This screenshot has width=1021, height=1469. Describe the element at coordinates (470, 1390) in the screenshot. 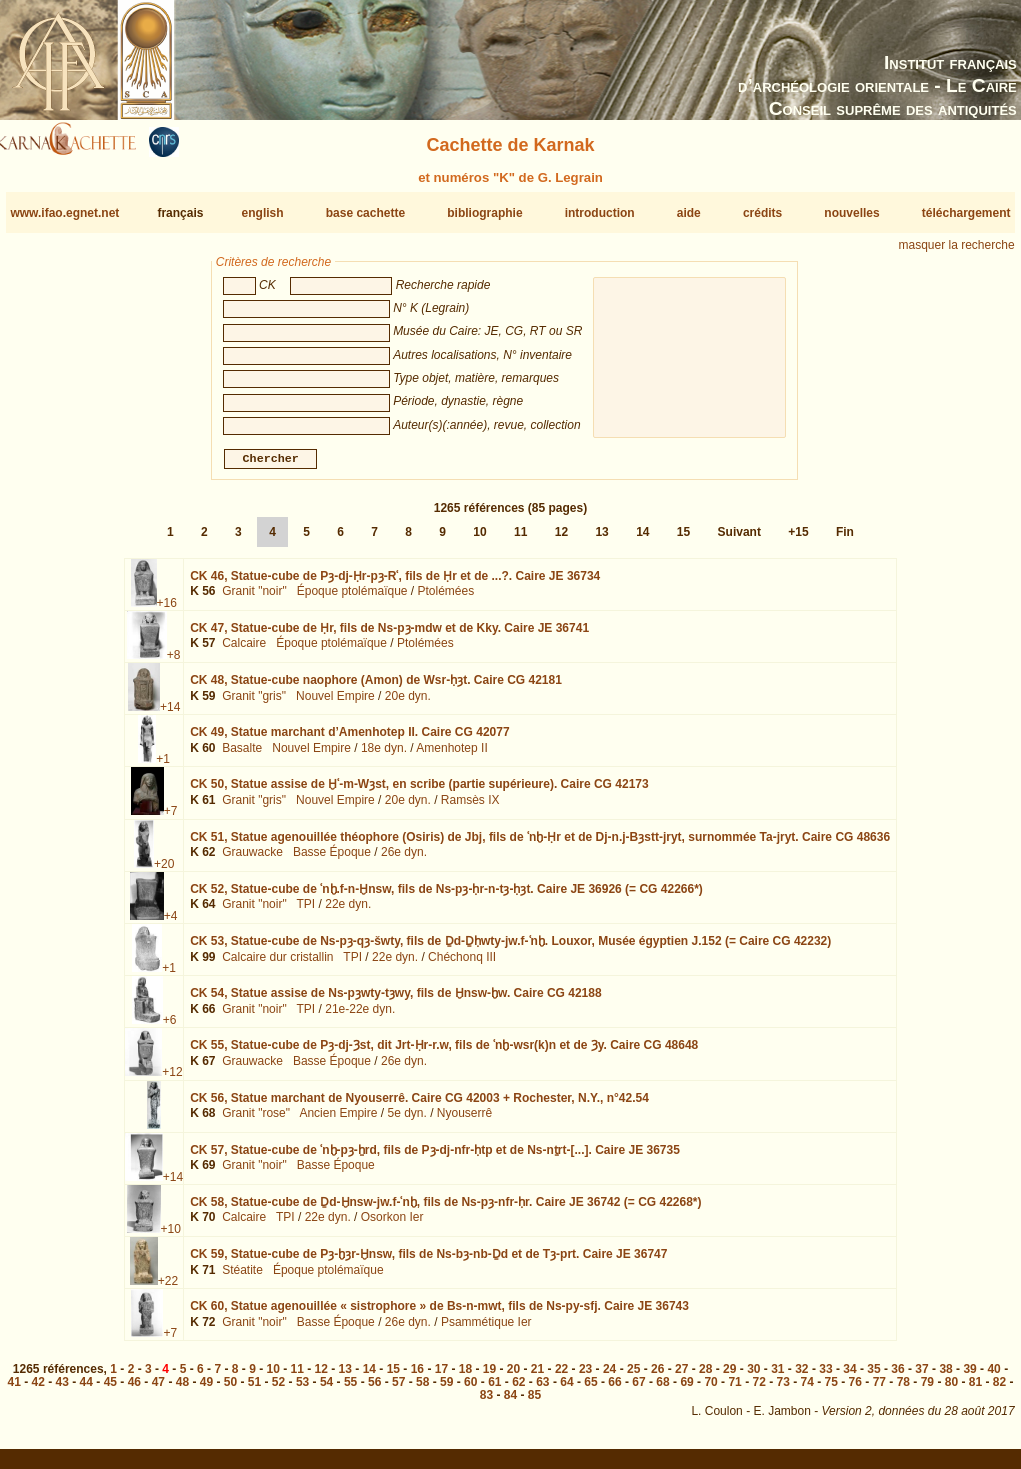

I see `60` at that location.